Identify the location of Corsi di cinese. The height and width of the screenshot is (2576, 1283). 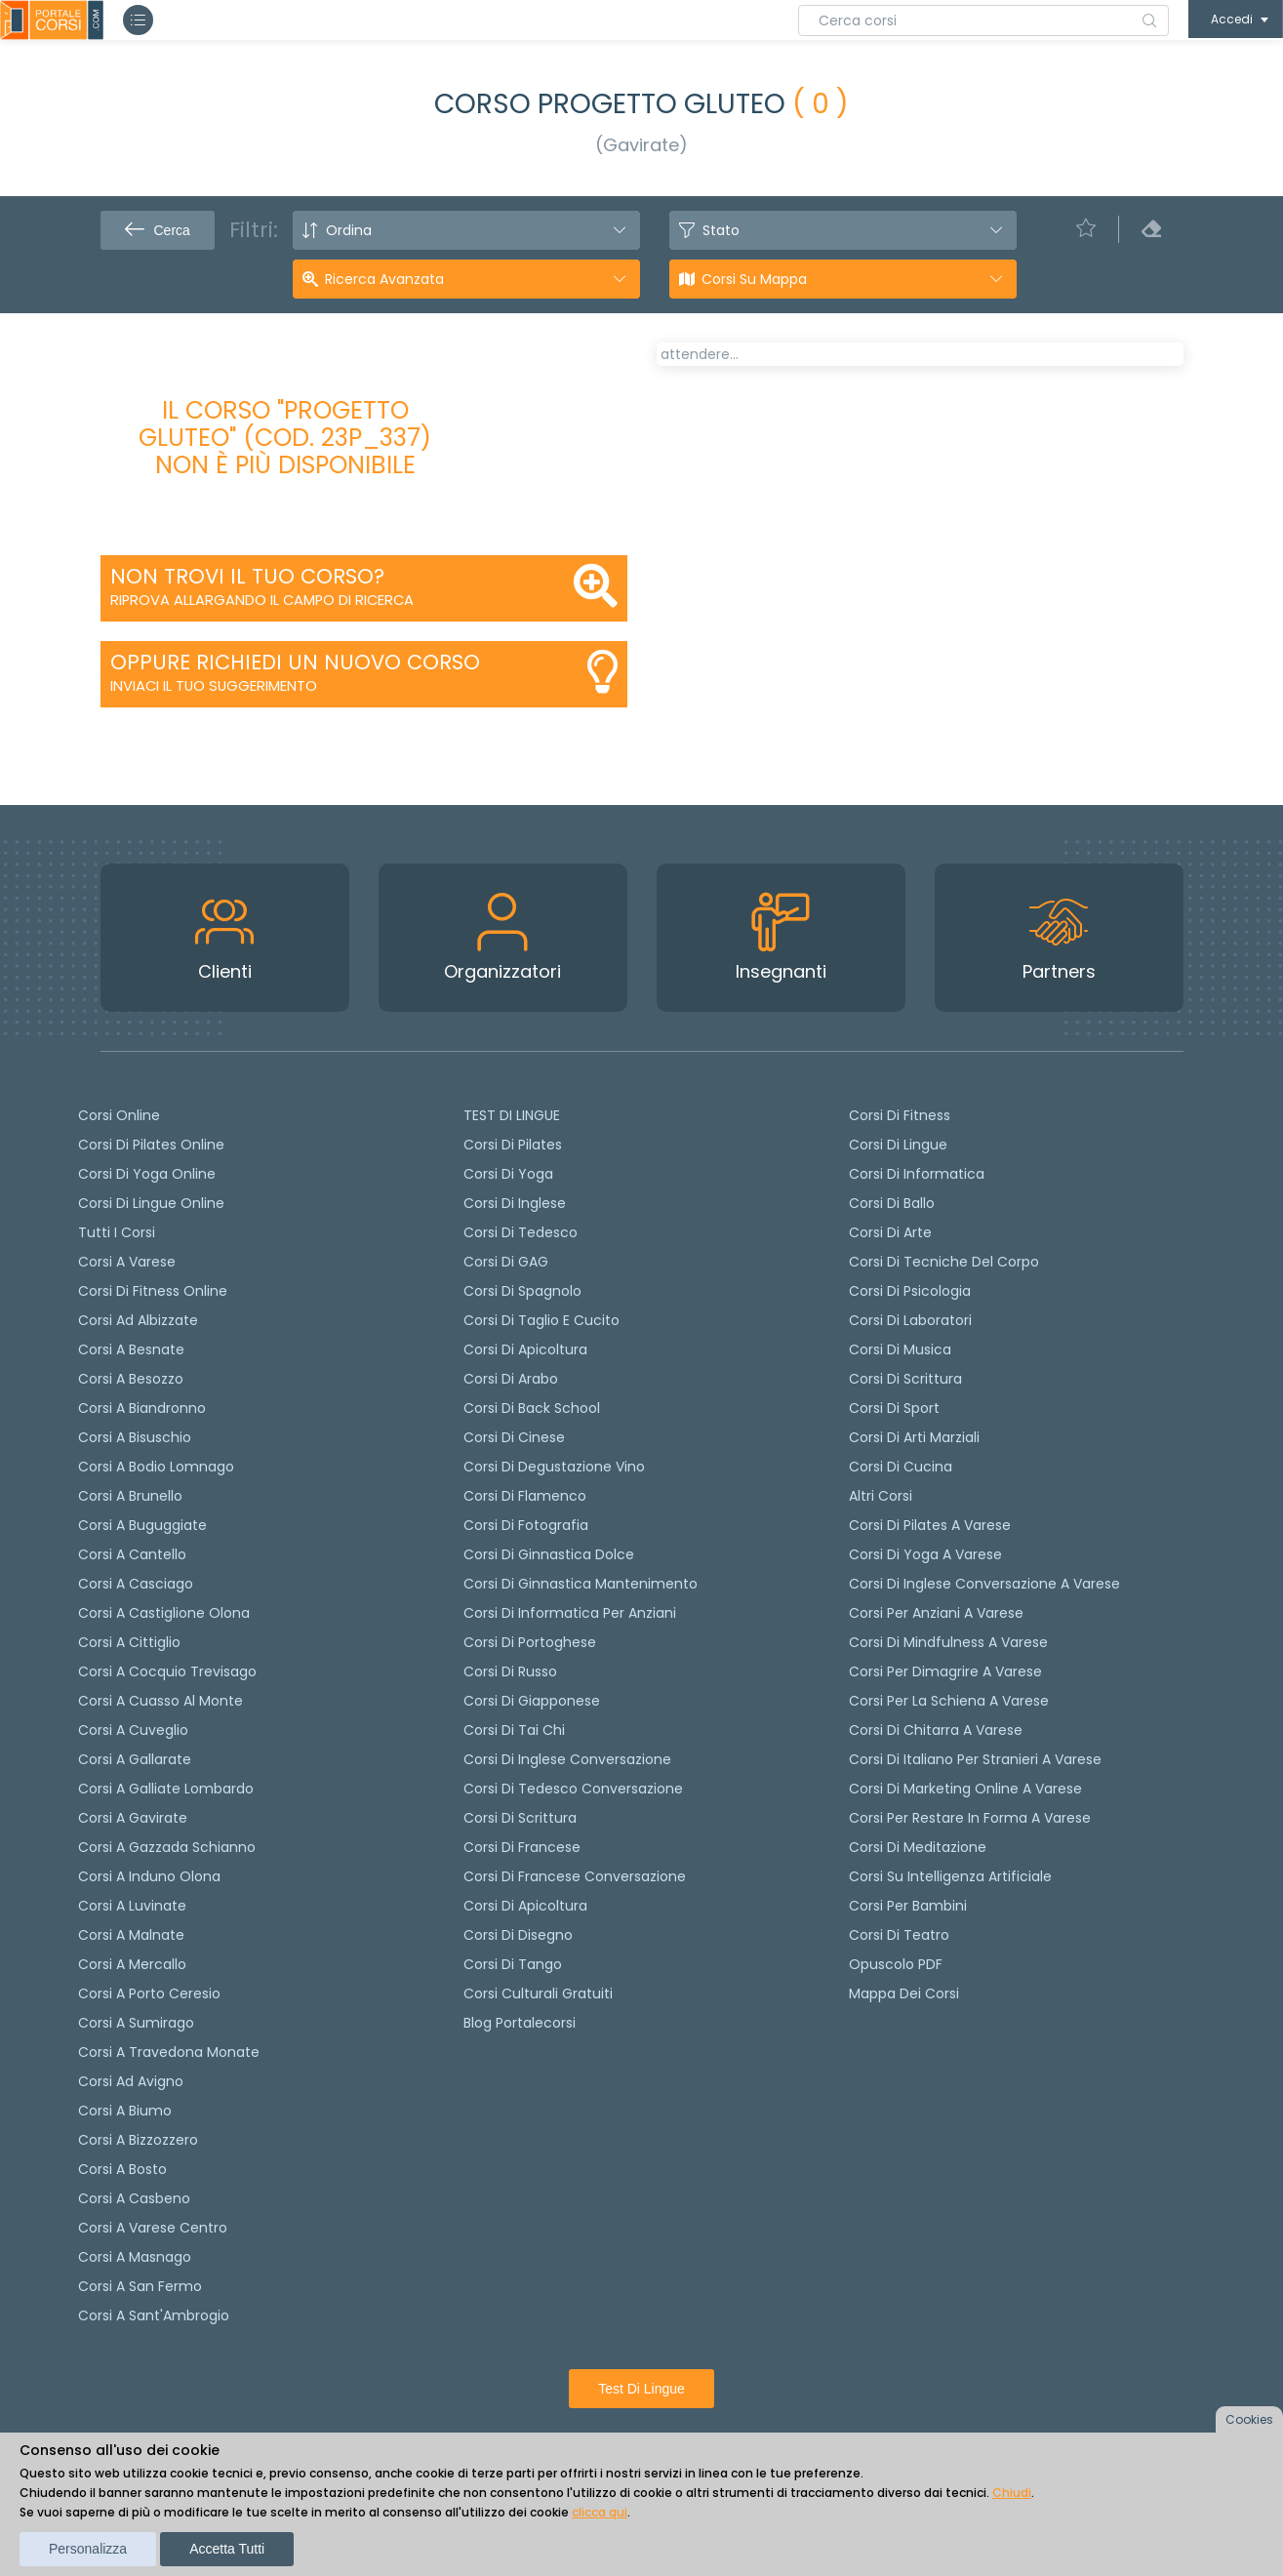
(514, 1437).